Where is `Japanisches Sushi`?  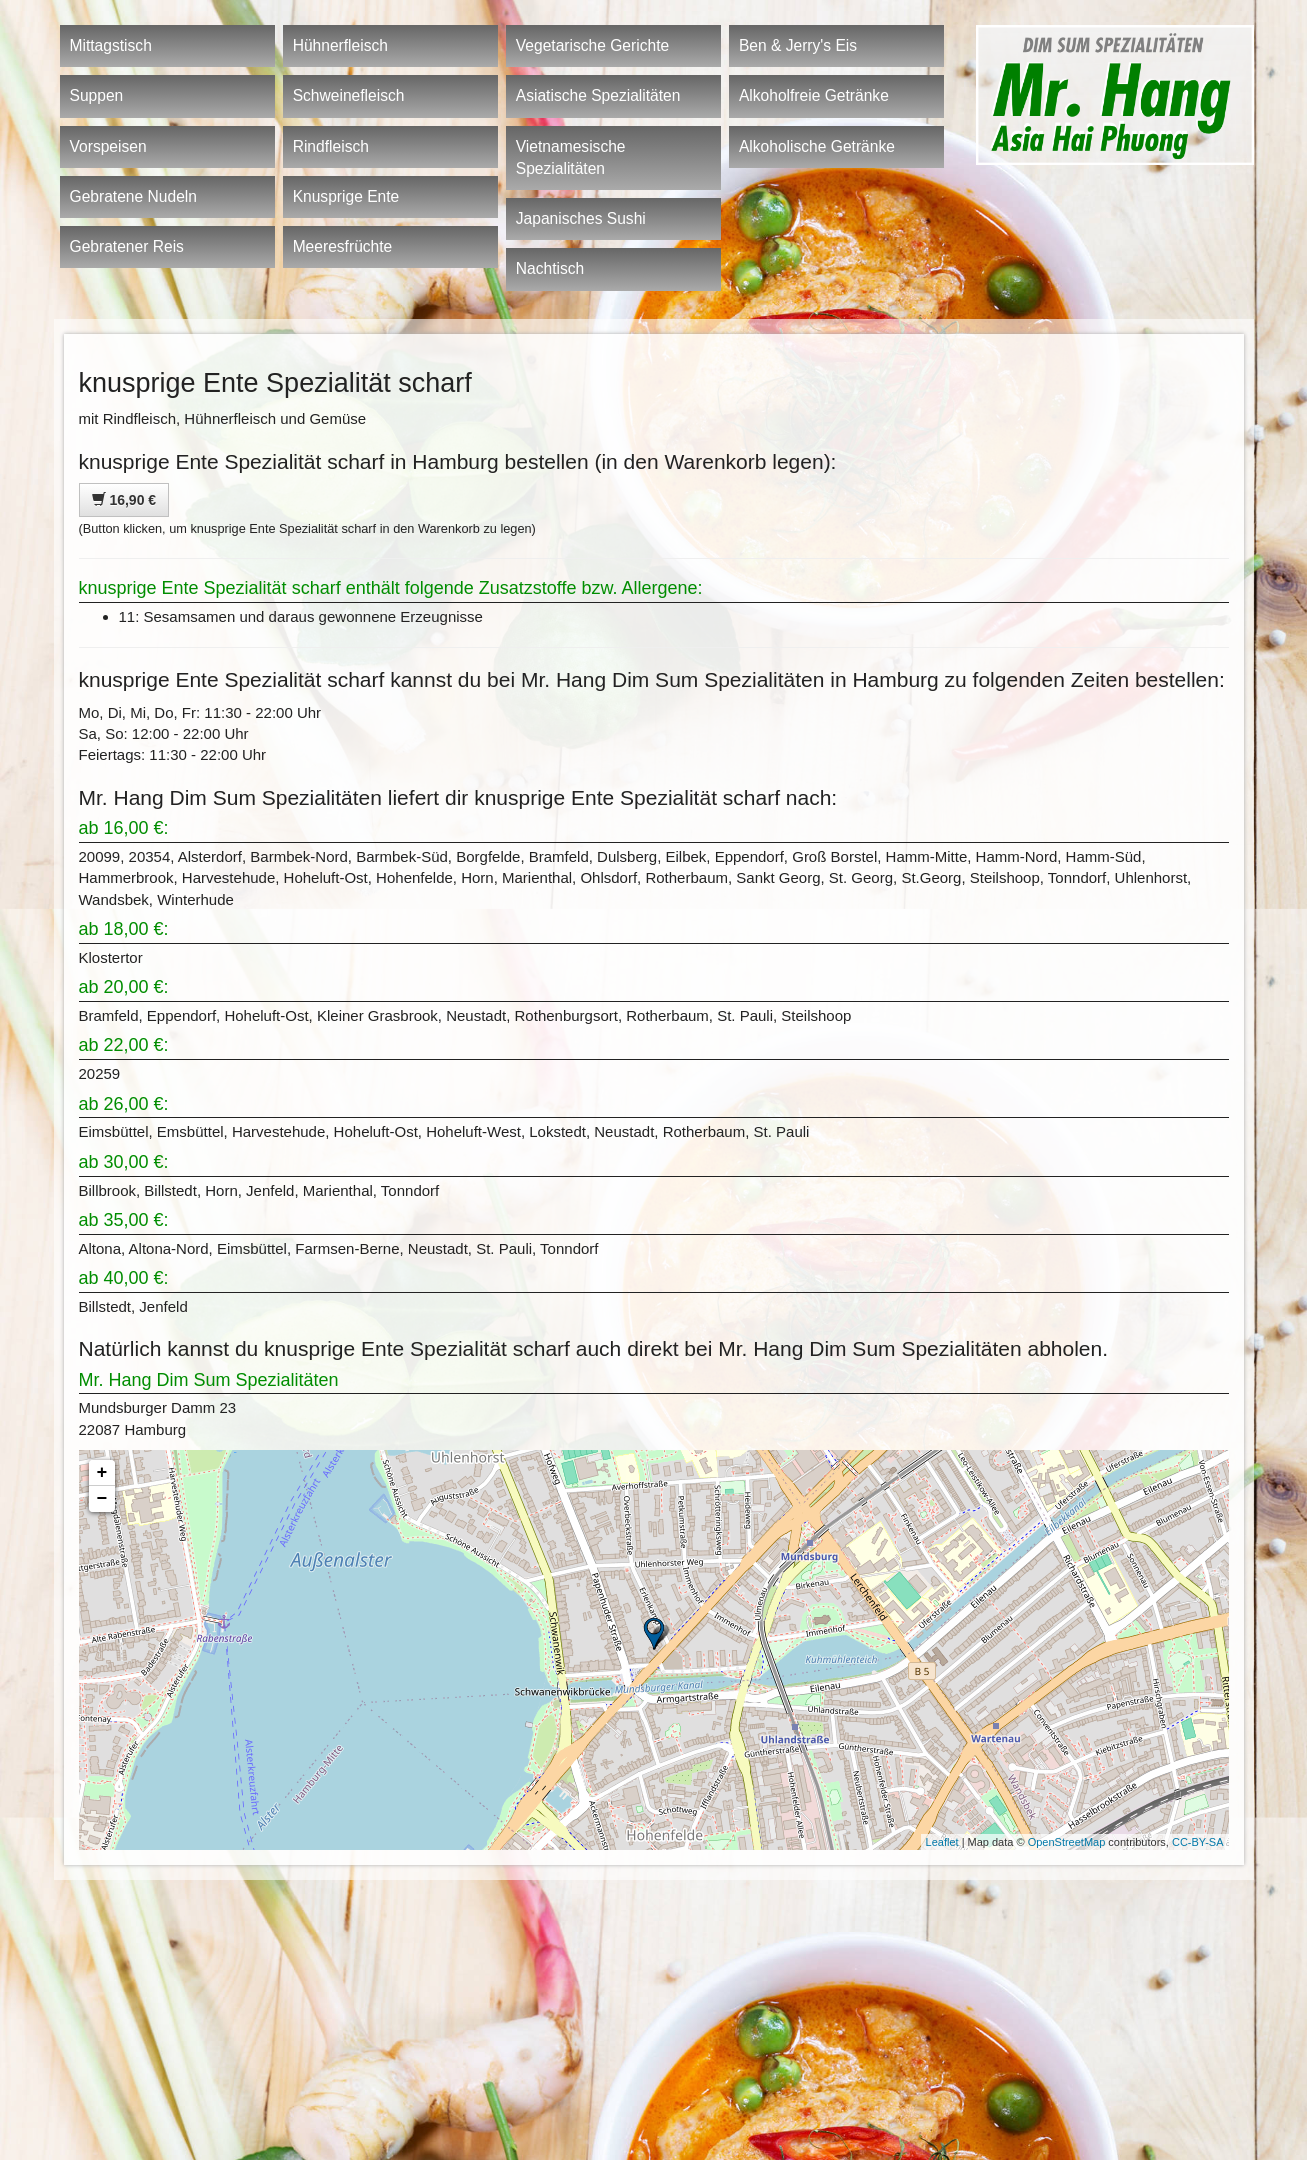
Japanisches Sushi is located at coordinates (581, 218).